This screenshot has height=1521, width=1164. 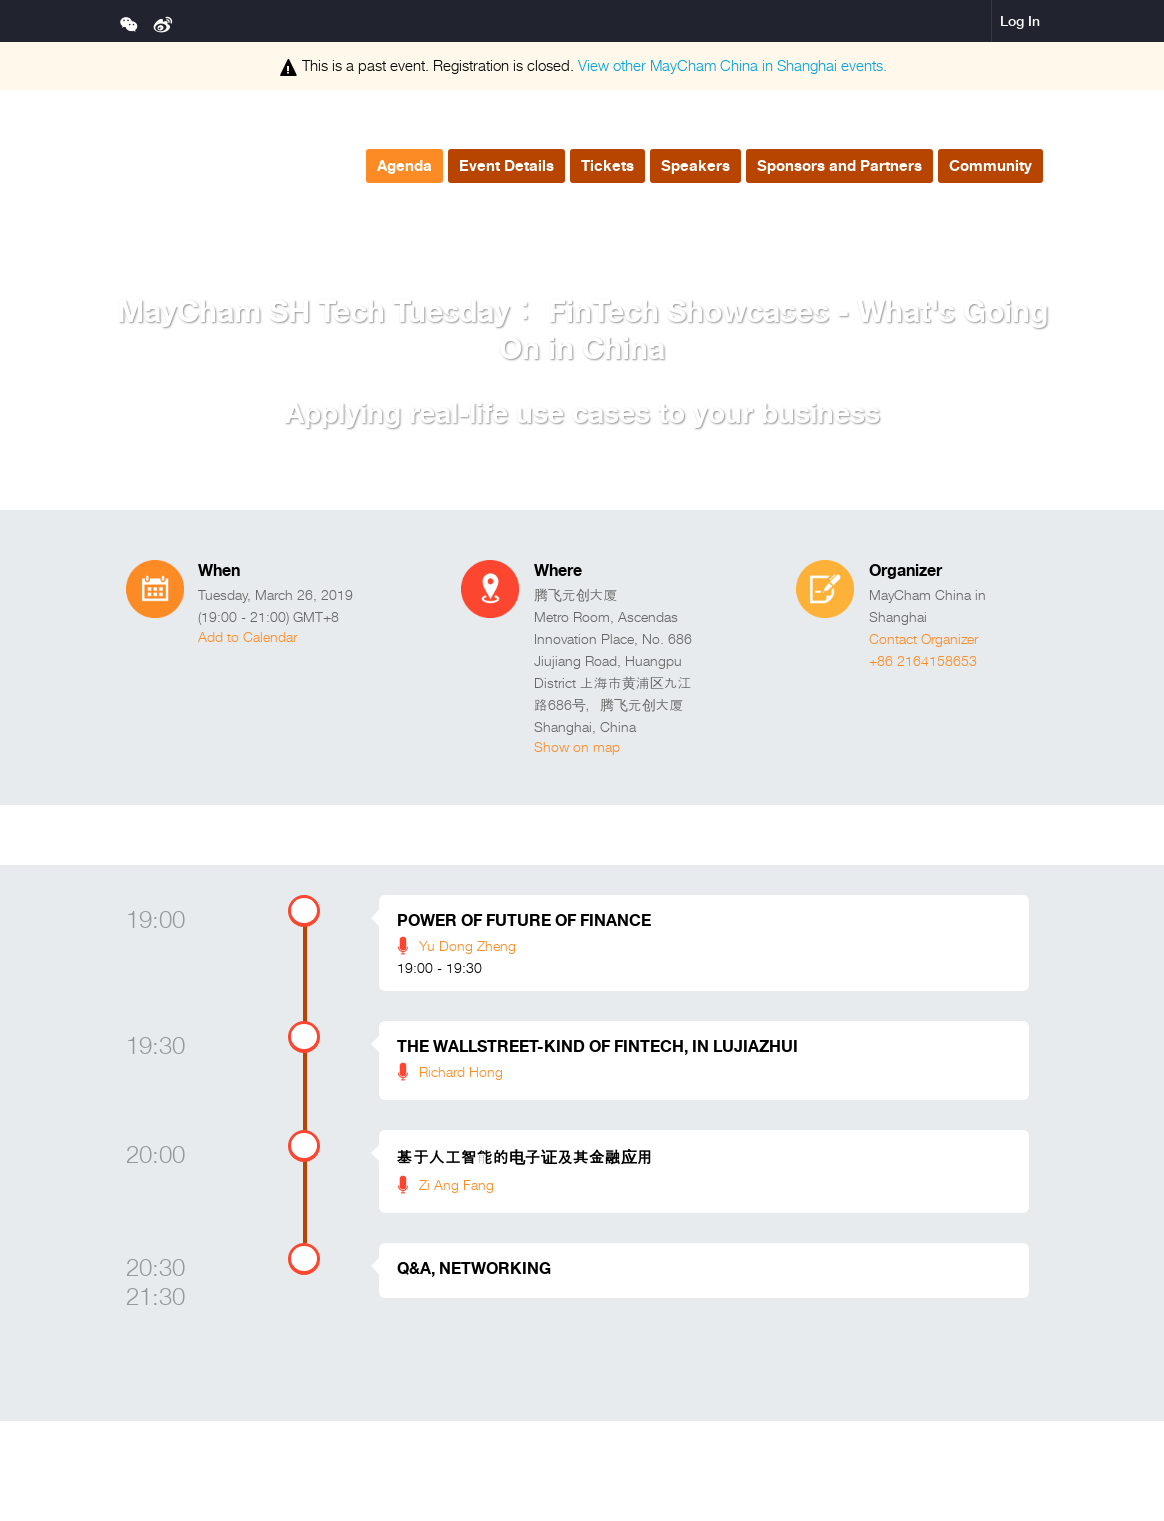 I want to click on Add to Calendar, so click(x=247, y=636).